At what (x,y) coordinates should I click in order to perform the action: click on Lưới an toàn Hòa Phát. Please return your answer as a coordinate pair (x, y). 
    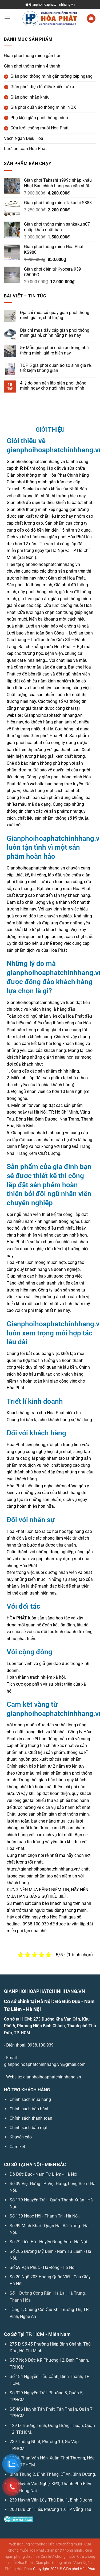
    Looking at the image, I should click on (25, 148).